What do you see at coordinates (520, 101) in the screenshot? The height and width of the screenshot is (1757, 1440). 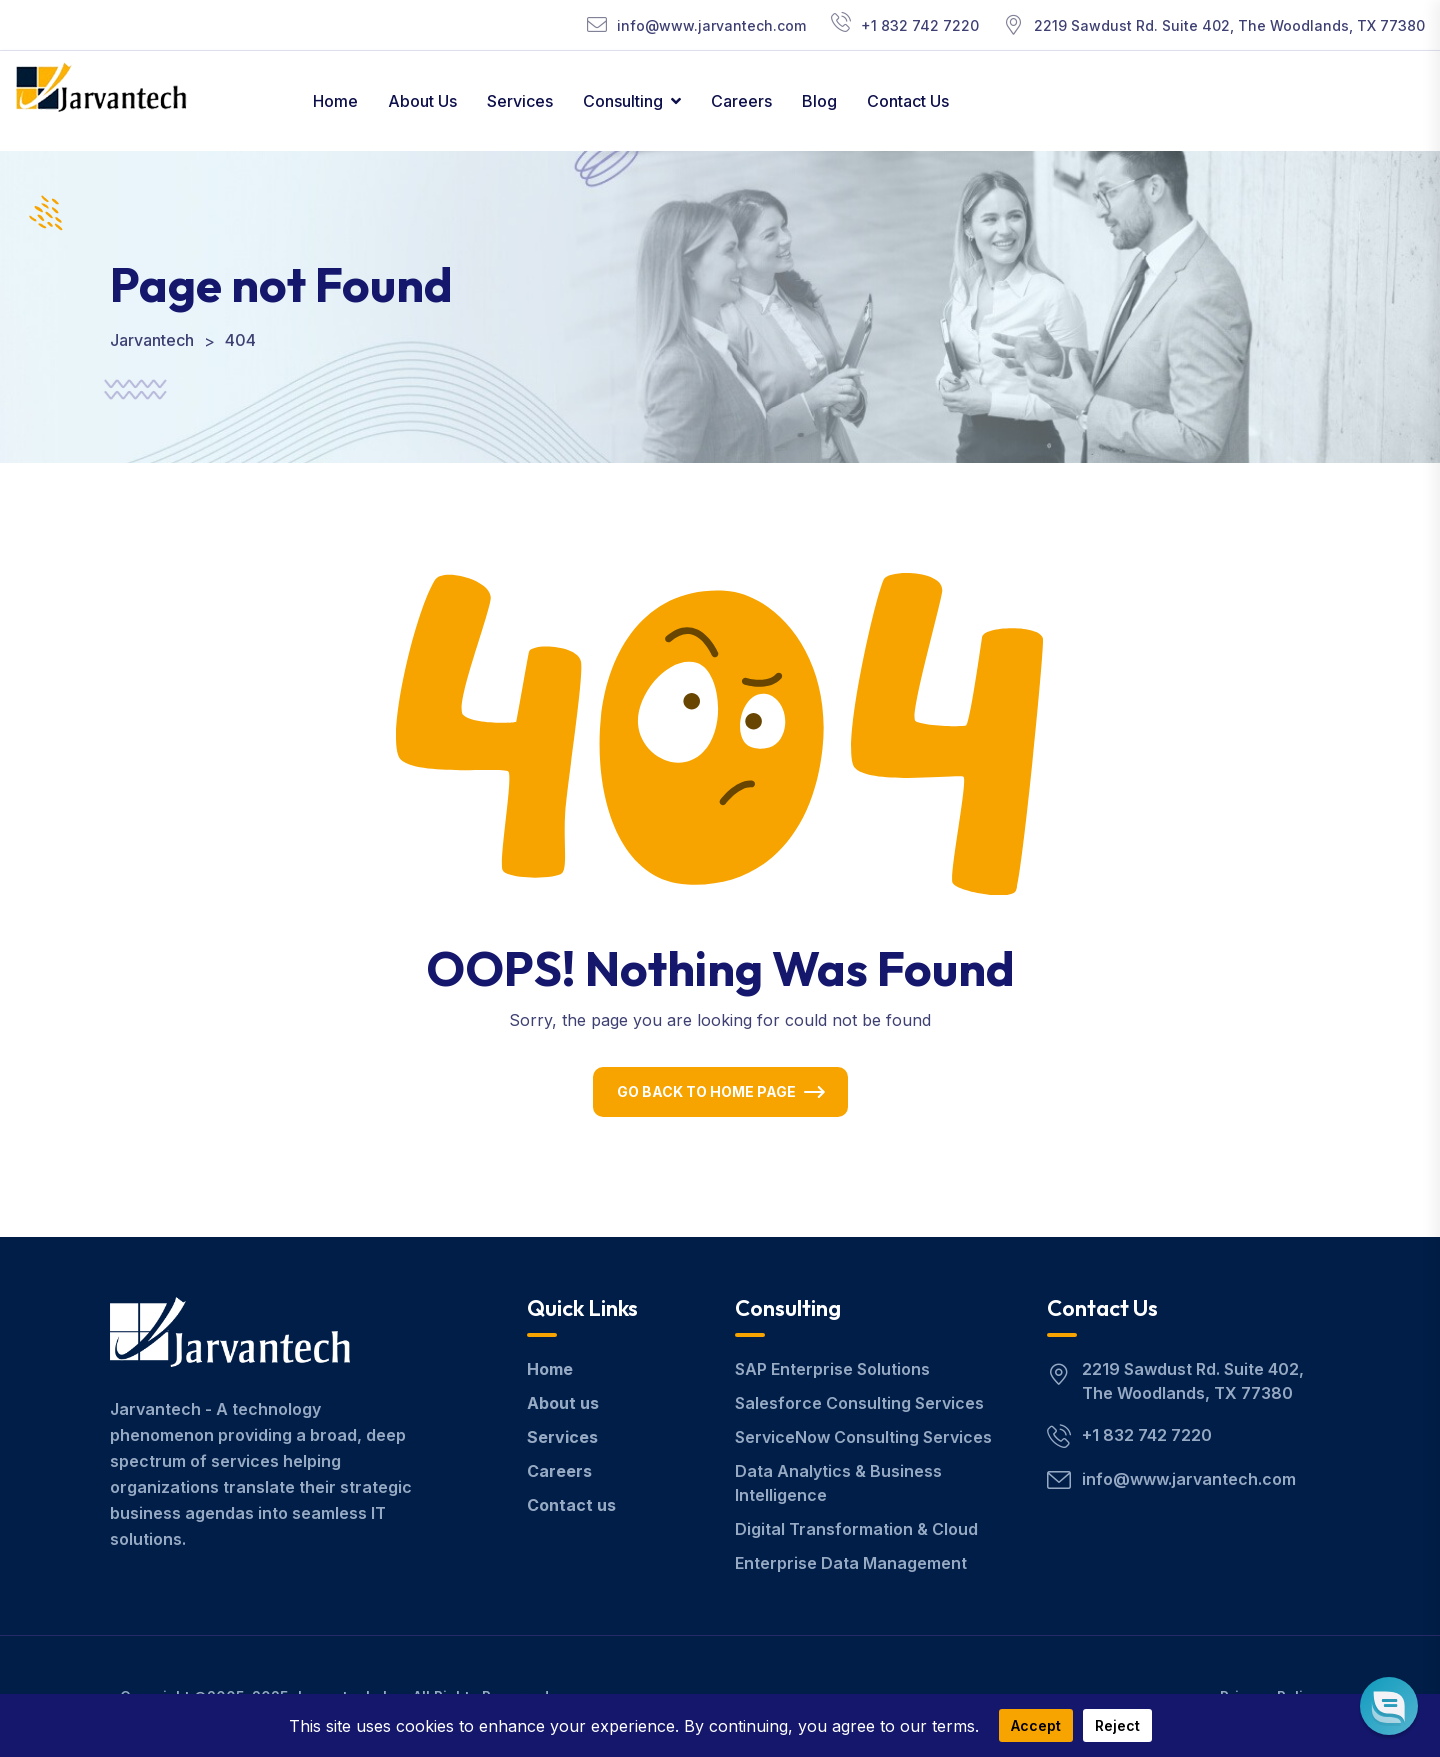 I see `Services` at bounding box center [520, 101].